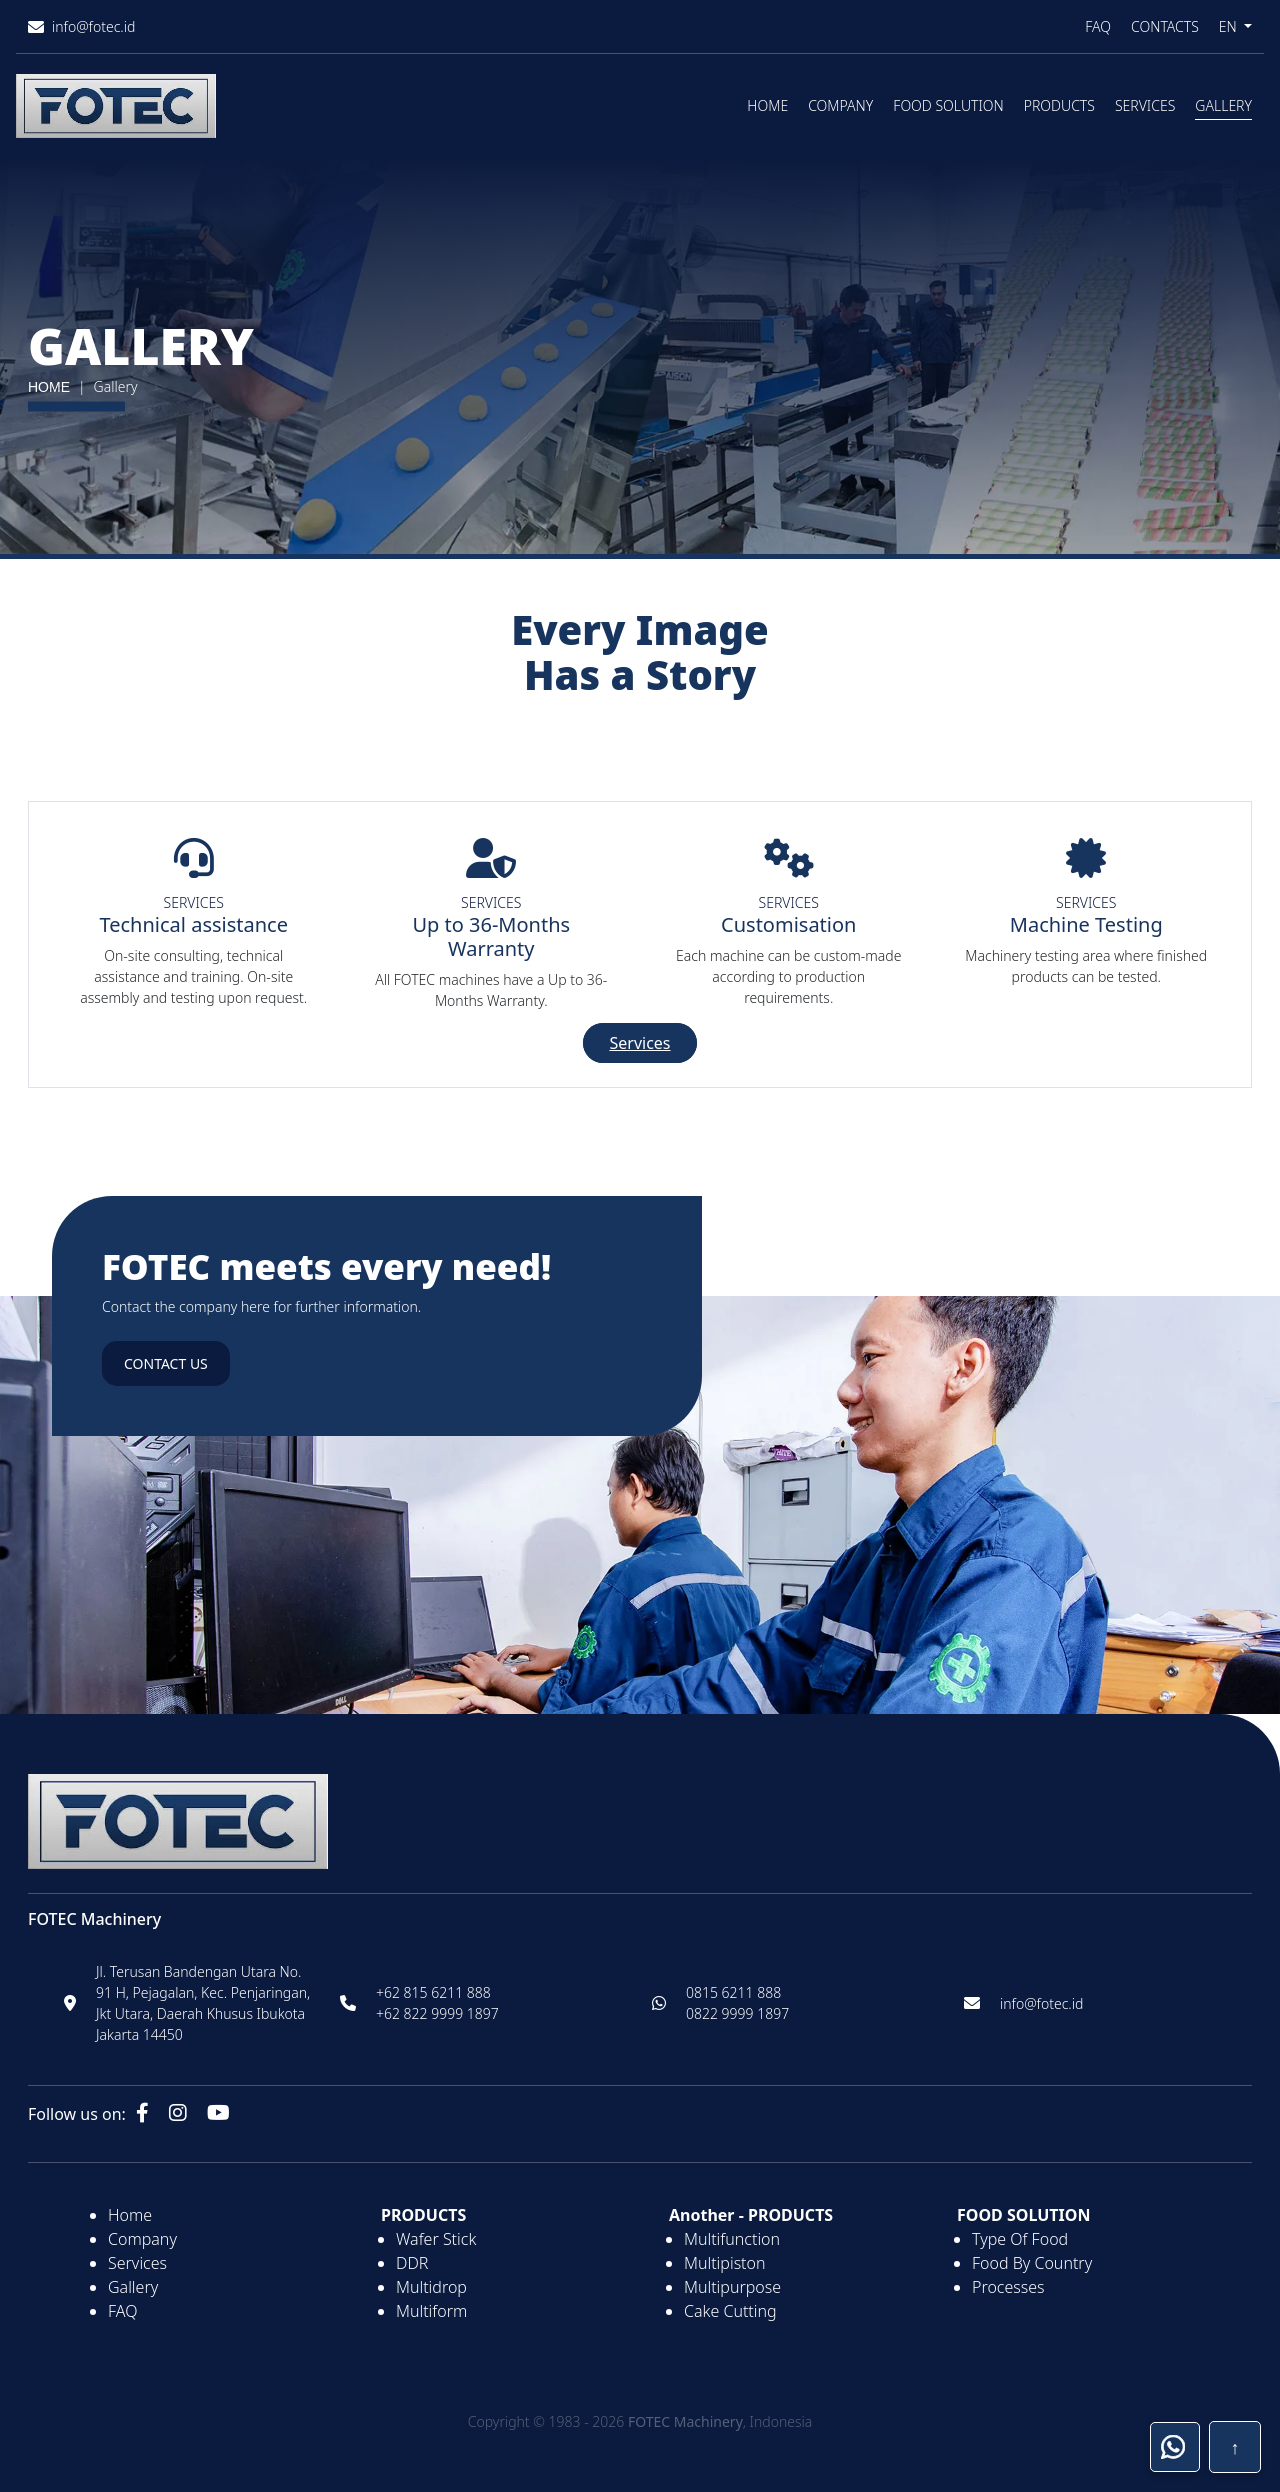 This screenshot has width=1280, height=2492. I want to click on Multipurpose, so click(732, 2287).